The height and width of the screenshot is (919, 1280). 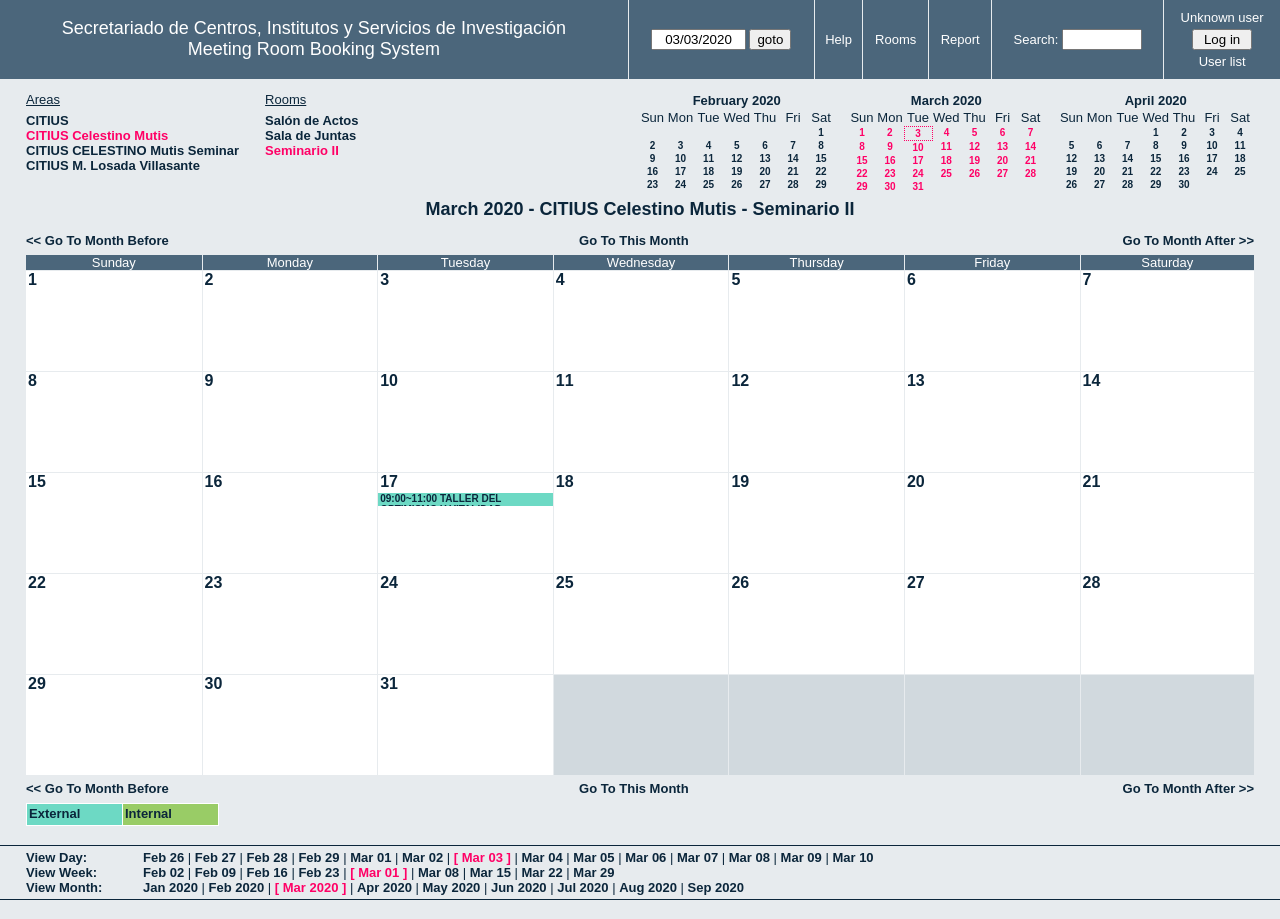 I want to click on 13, so click(x=764, y=158).